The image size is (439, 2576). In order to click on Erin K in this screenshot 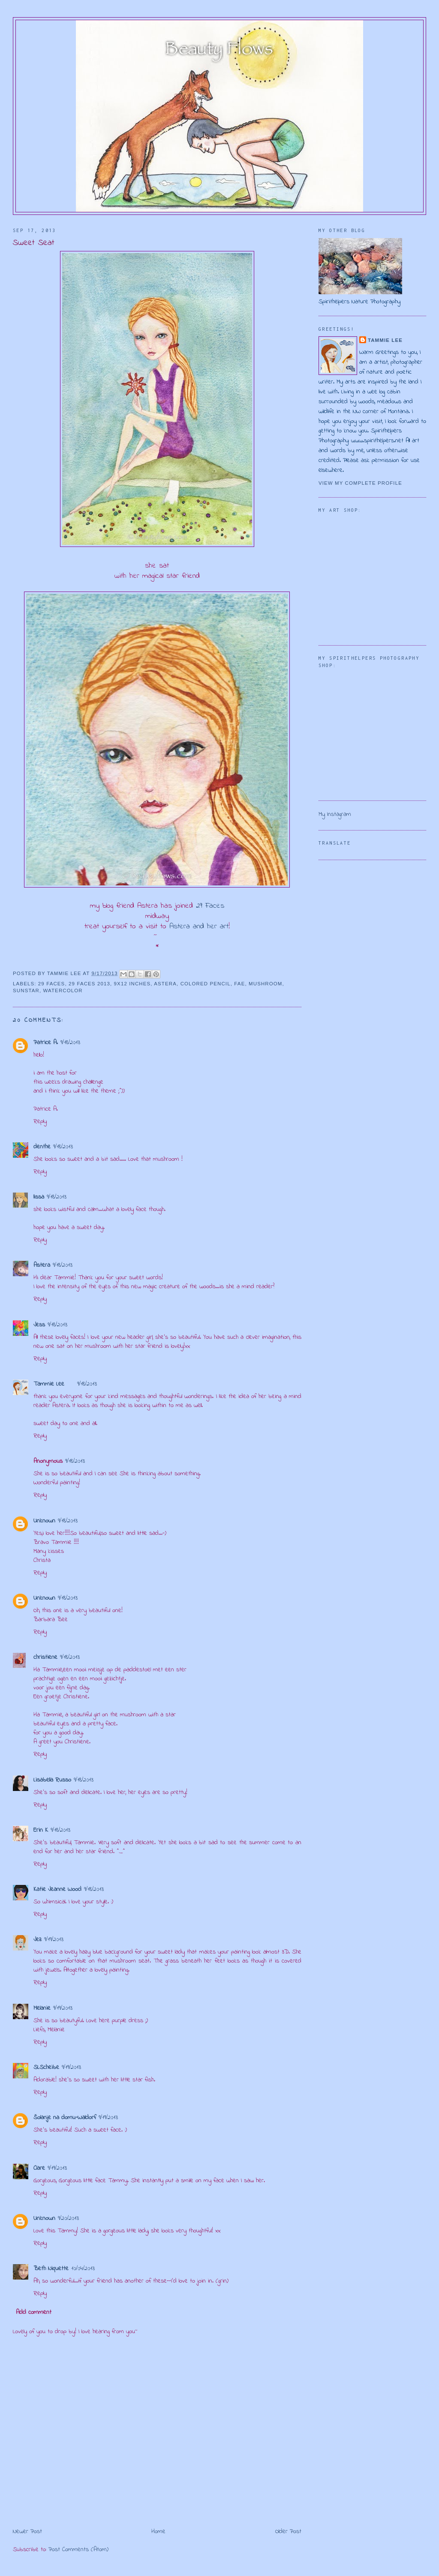, I will do `click(40, 1830)`.